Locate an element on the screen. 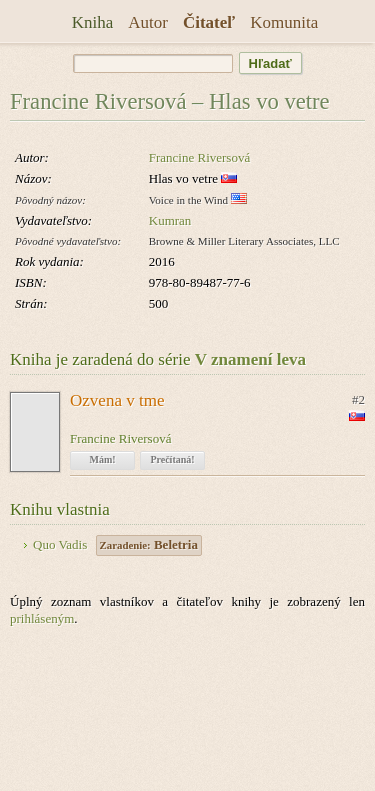 The height and width of the screenshot is (791, 375). Prečítaná! is located at coordinates (172, 459).